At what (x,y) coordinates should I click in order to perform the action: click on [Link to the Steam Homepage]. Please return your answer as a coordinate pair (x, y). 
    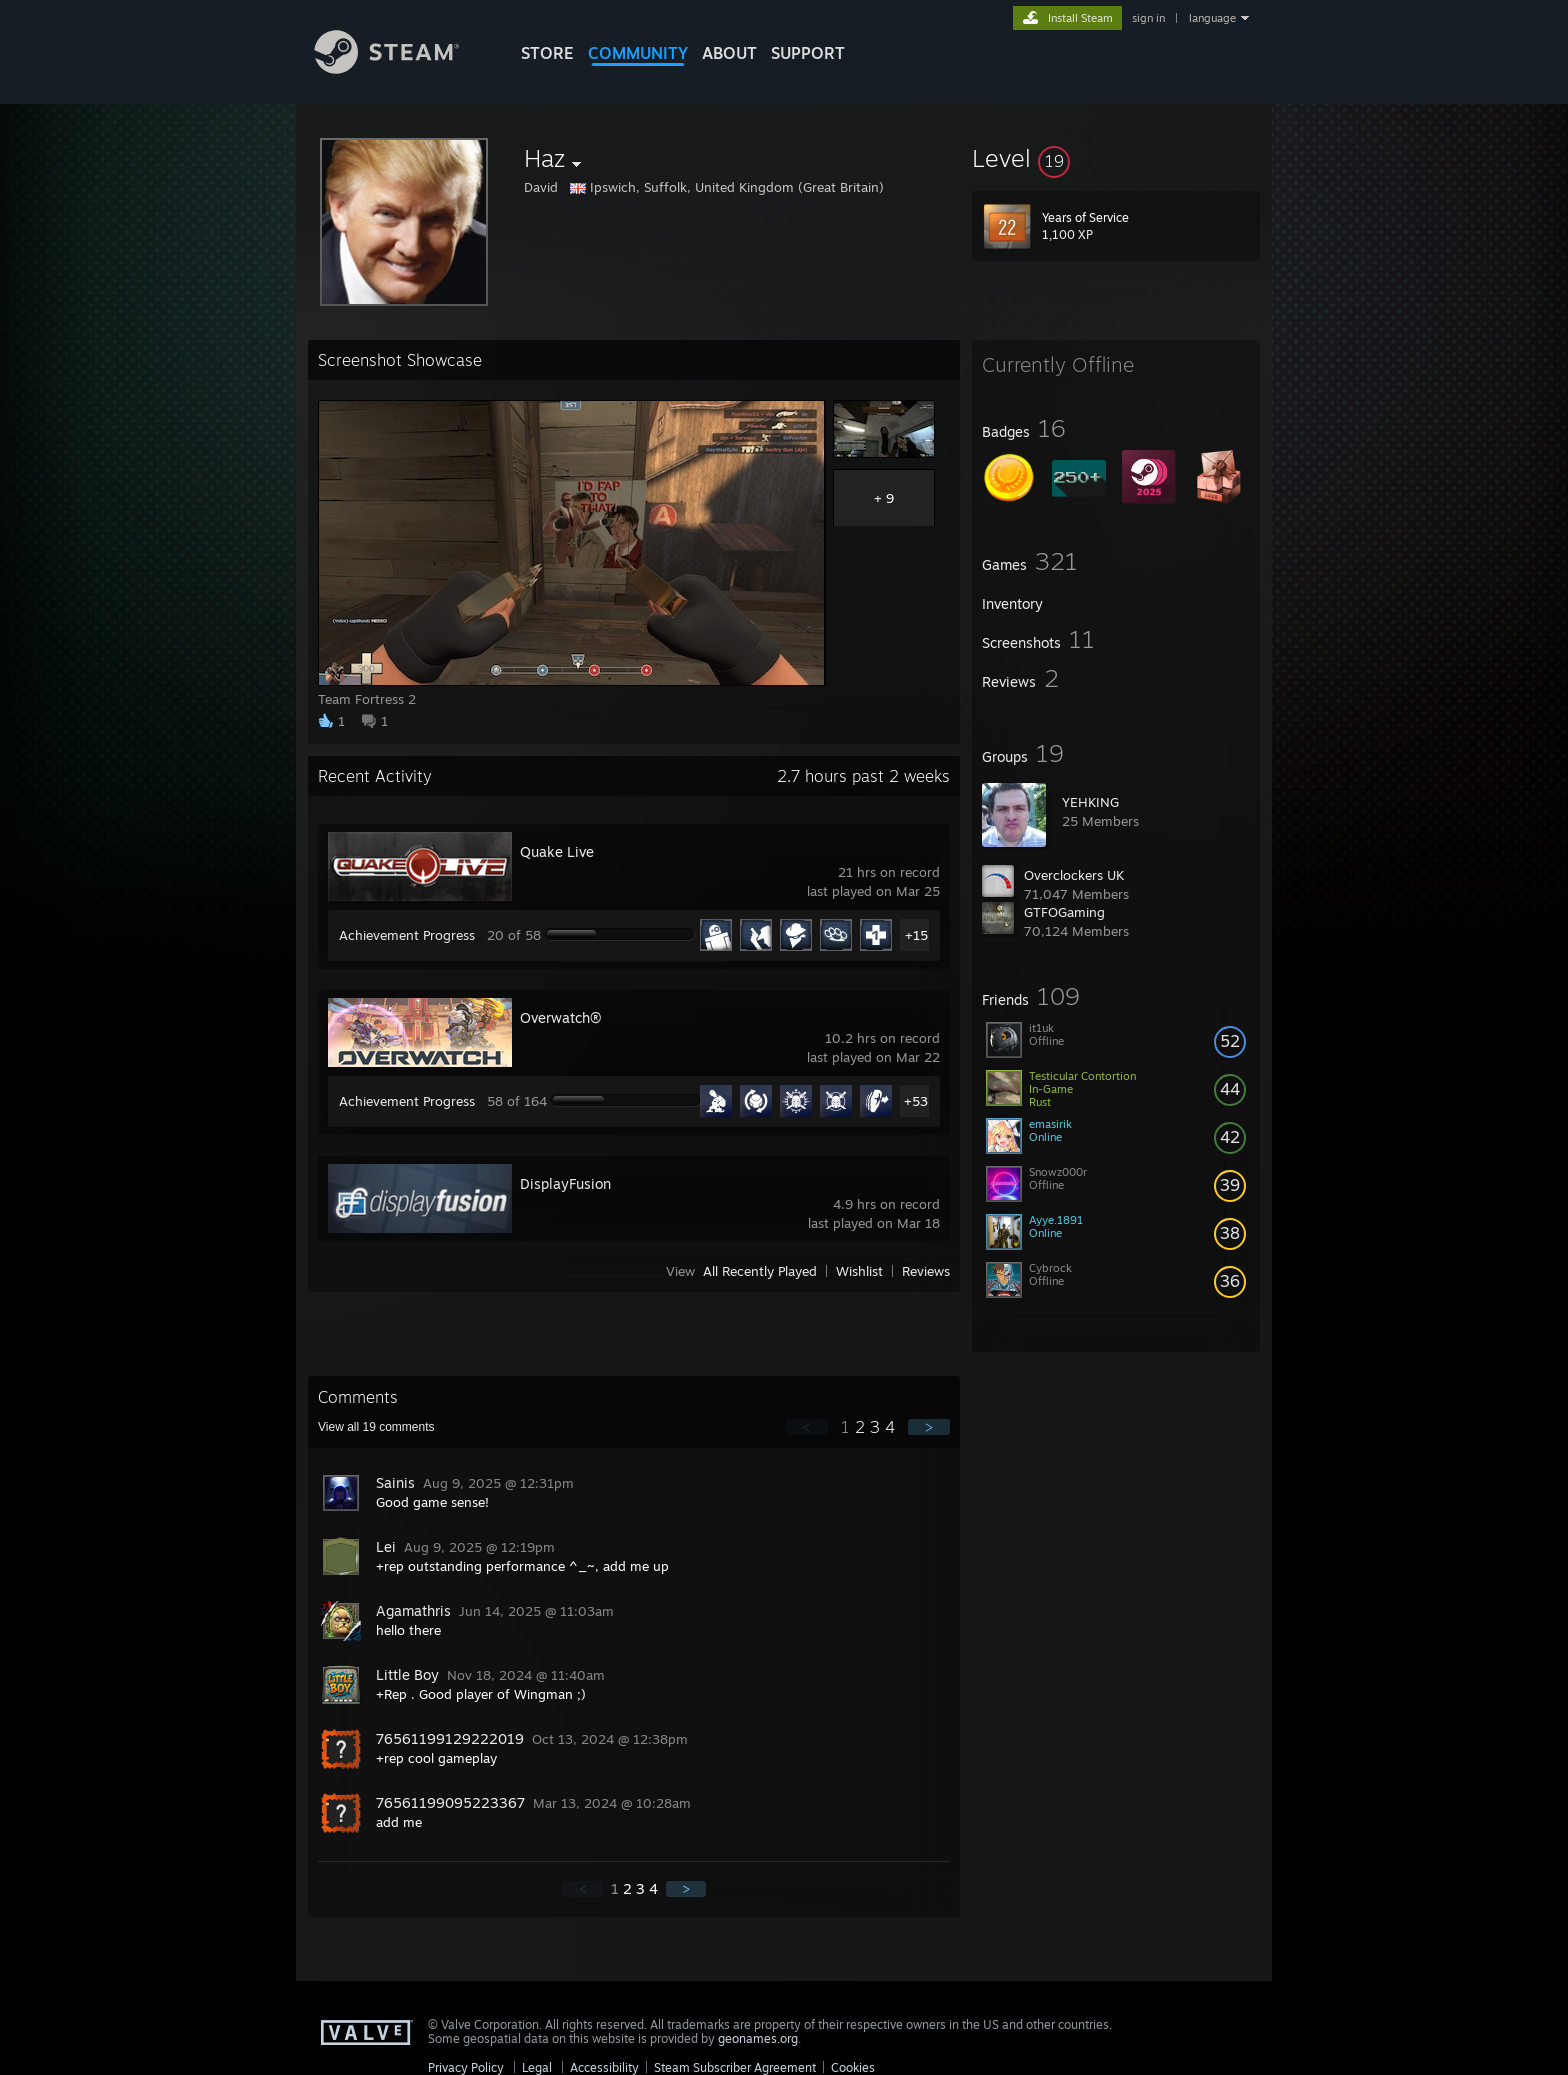
    Looking at the image, I should click on (402, 68).